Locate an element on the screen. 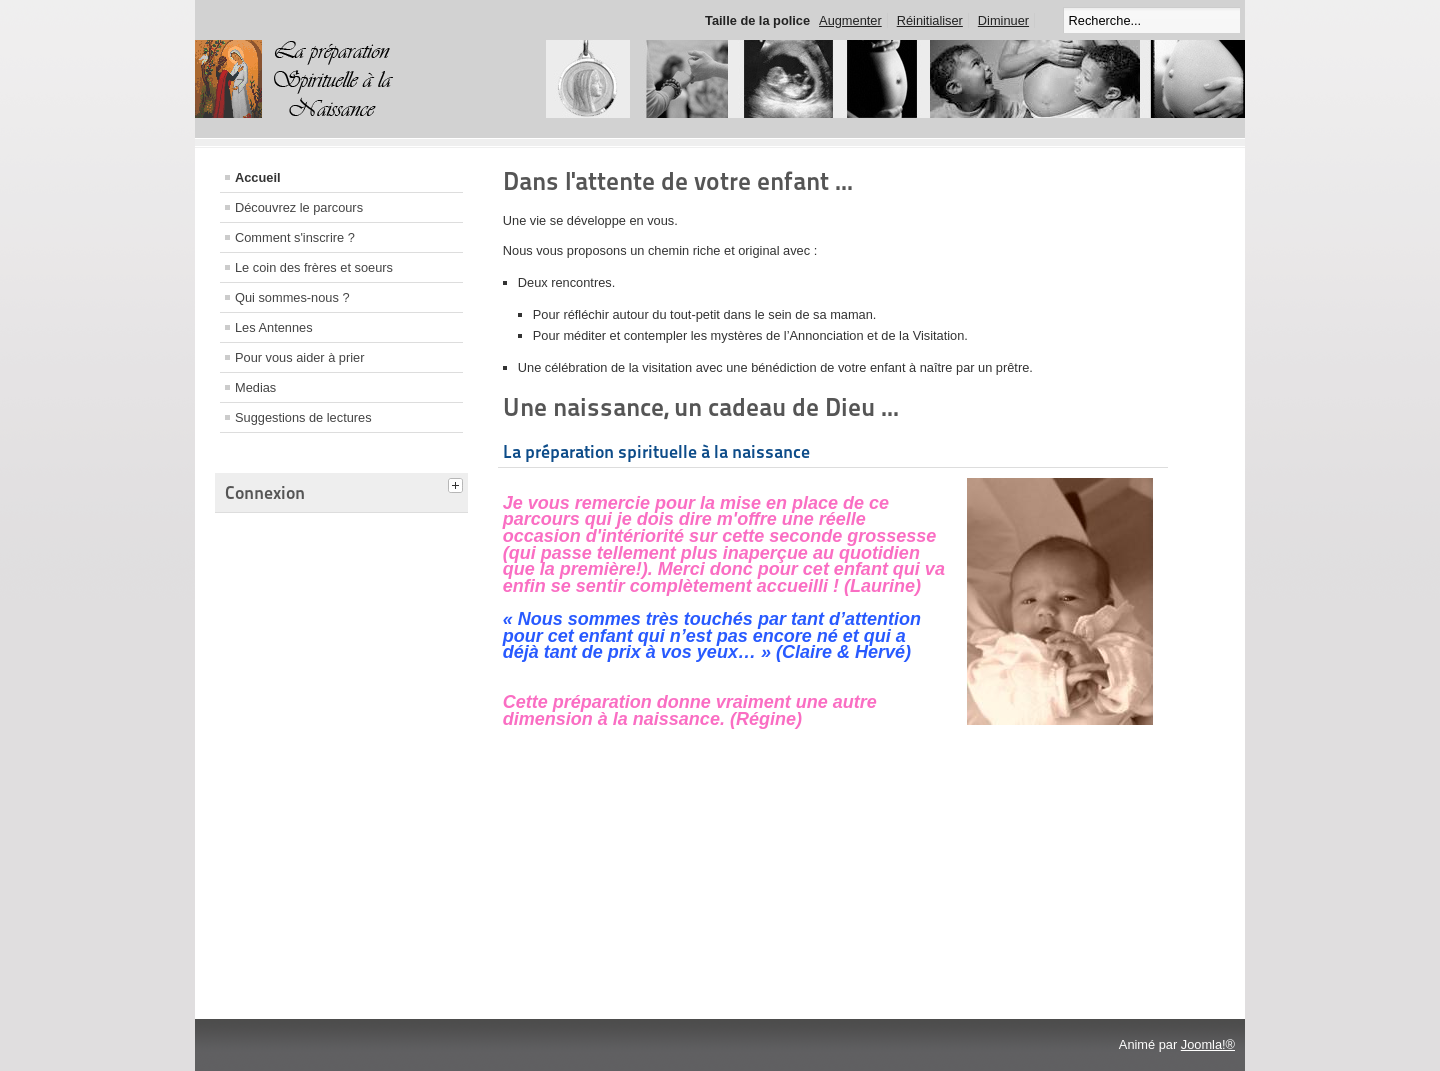 This screenshot has height=1071, width=1440. [tab] is located at coordinates (458, 483).